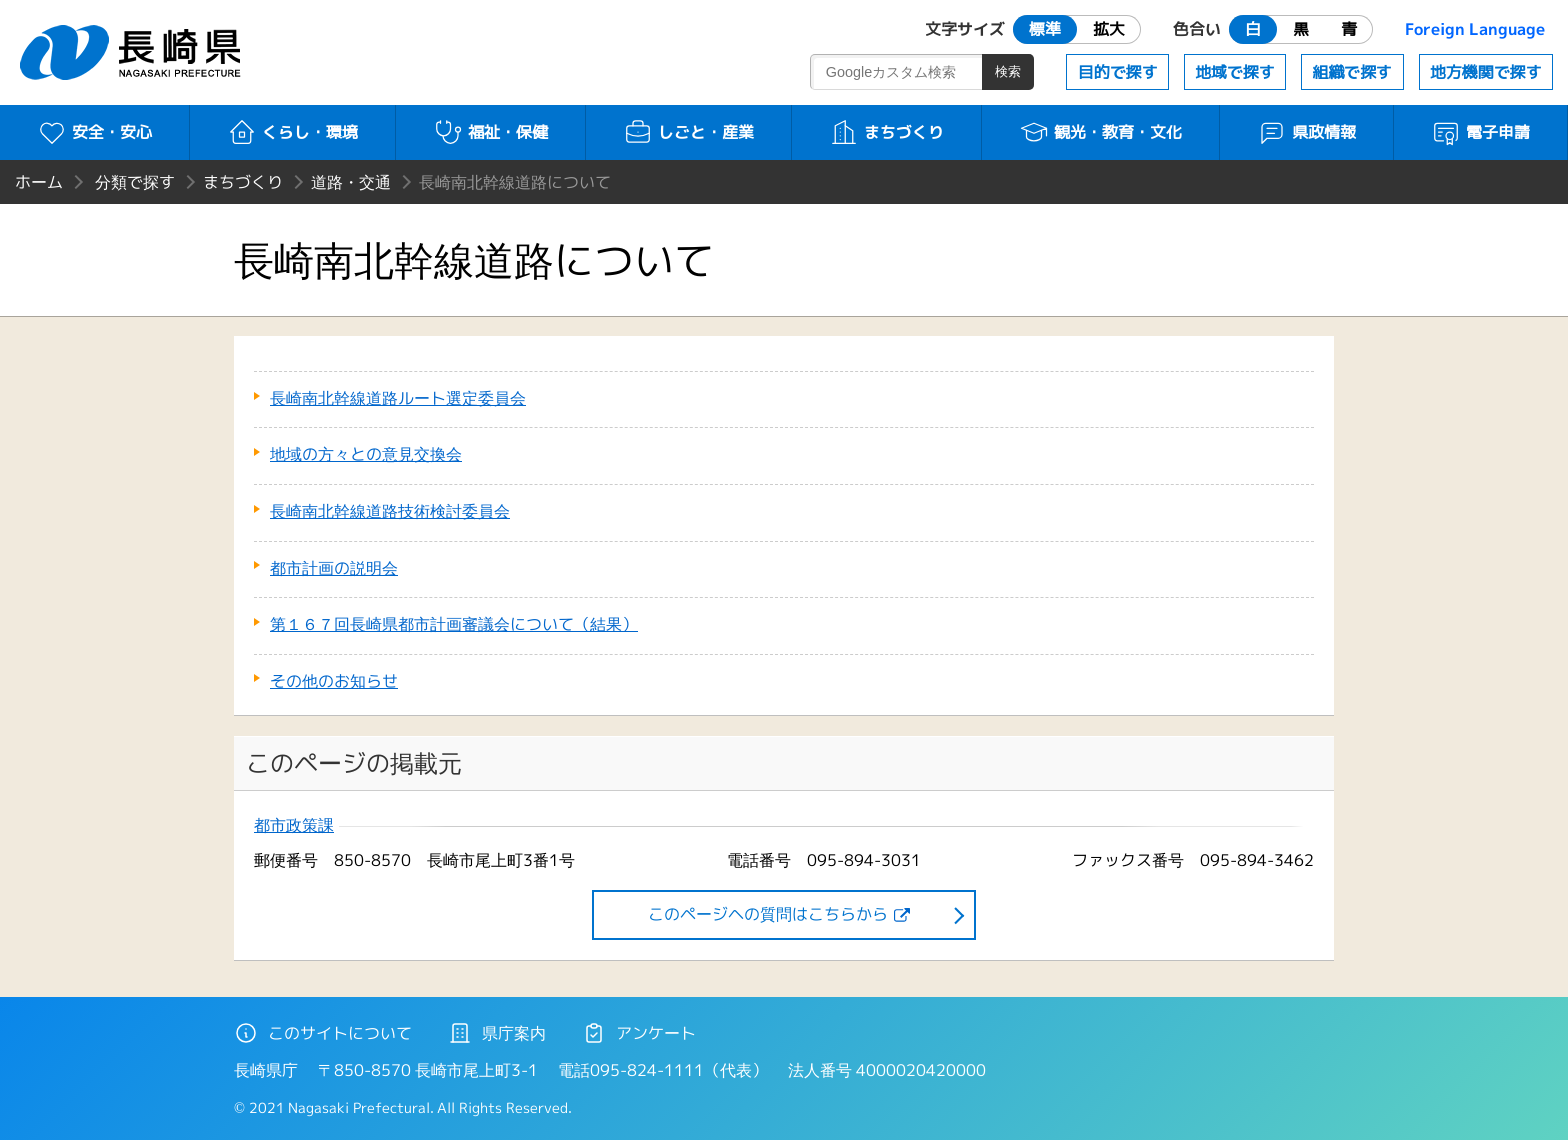 The image size is (1568, 1140). Describe the element at coordinates (390, 511) in the screenshot. I see `長崎南北幹線道路技術検討委員会` at that location.